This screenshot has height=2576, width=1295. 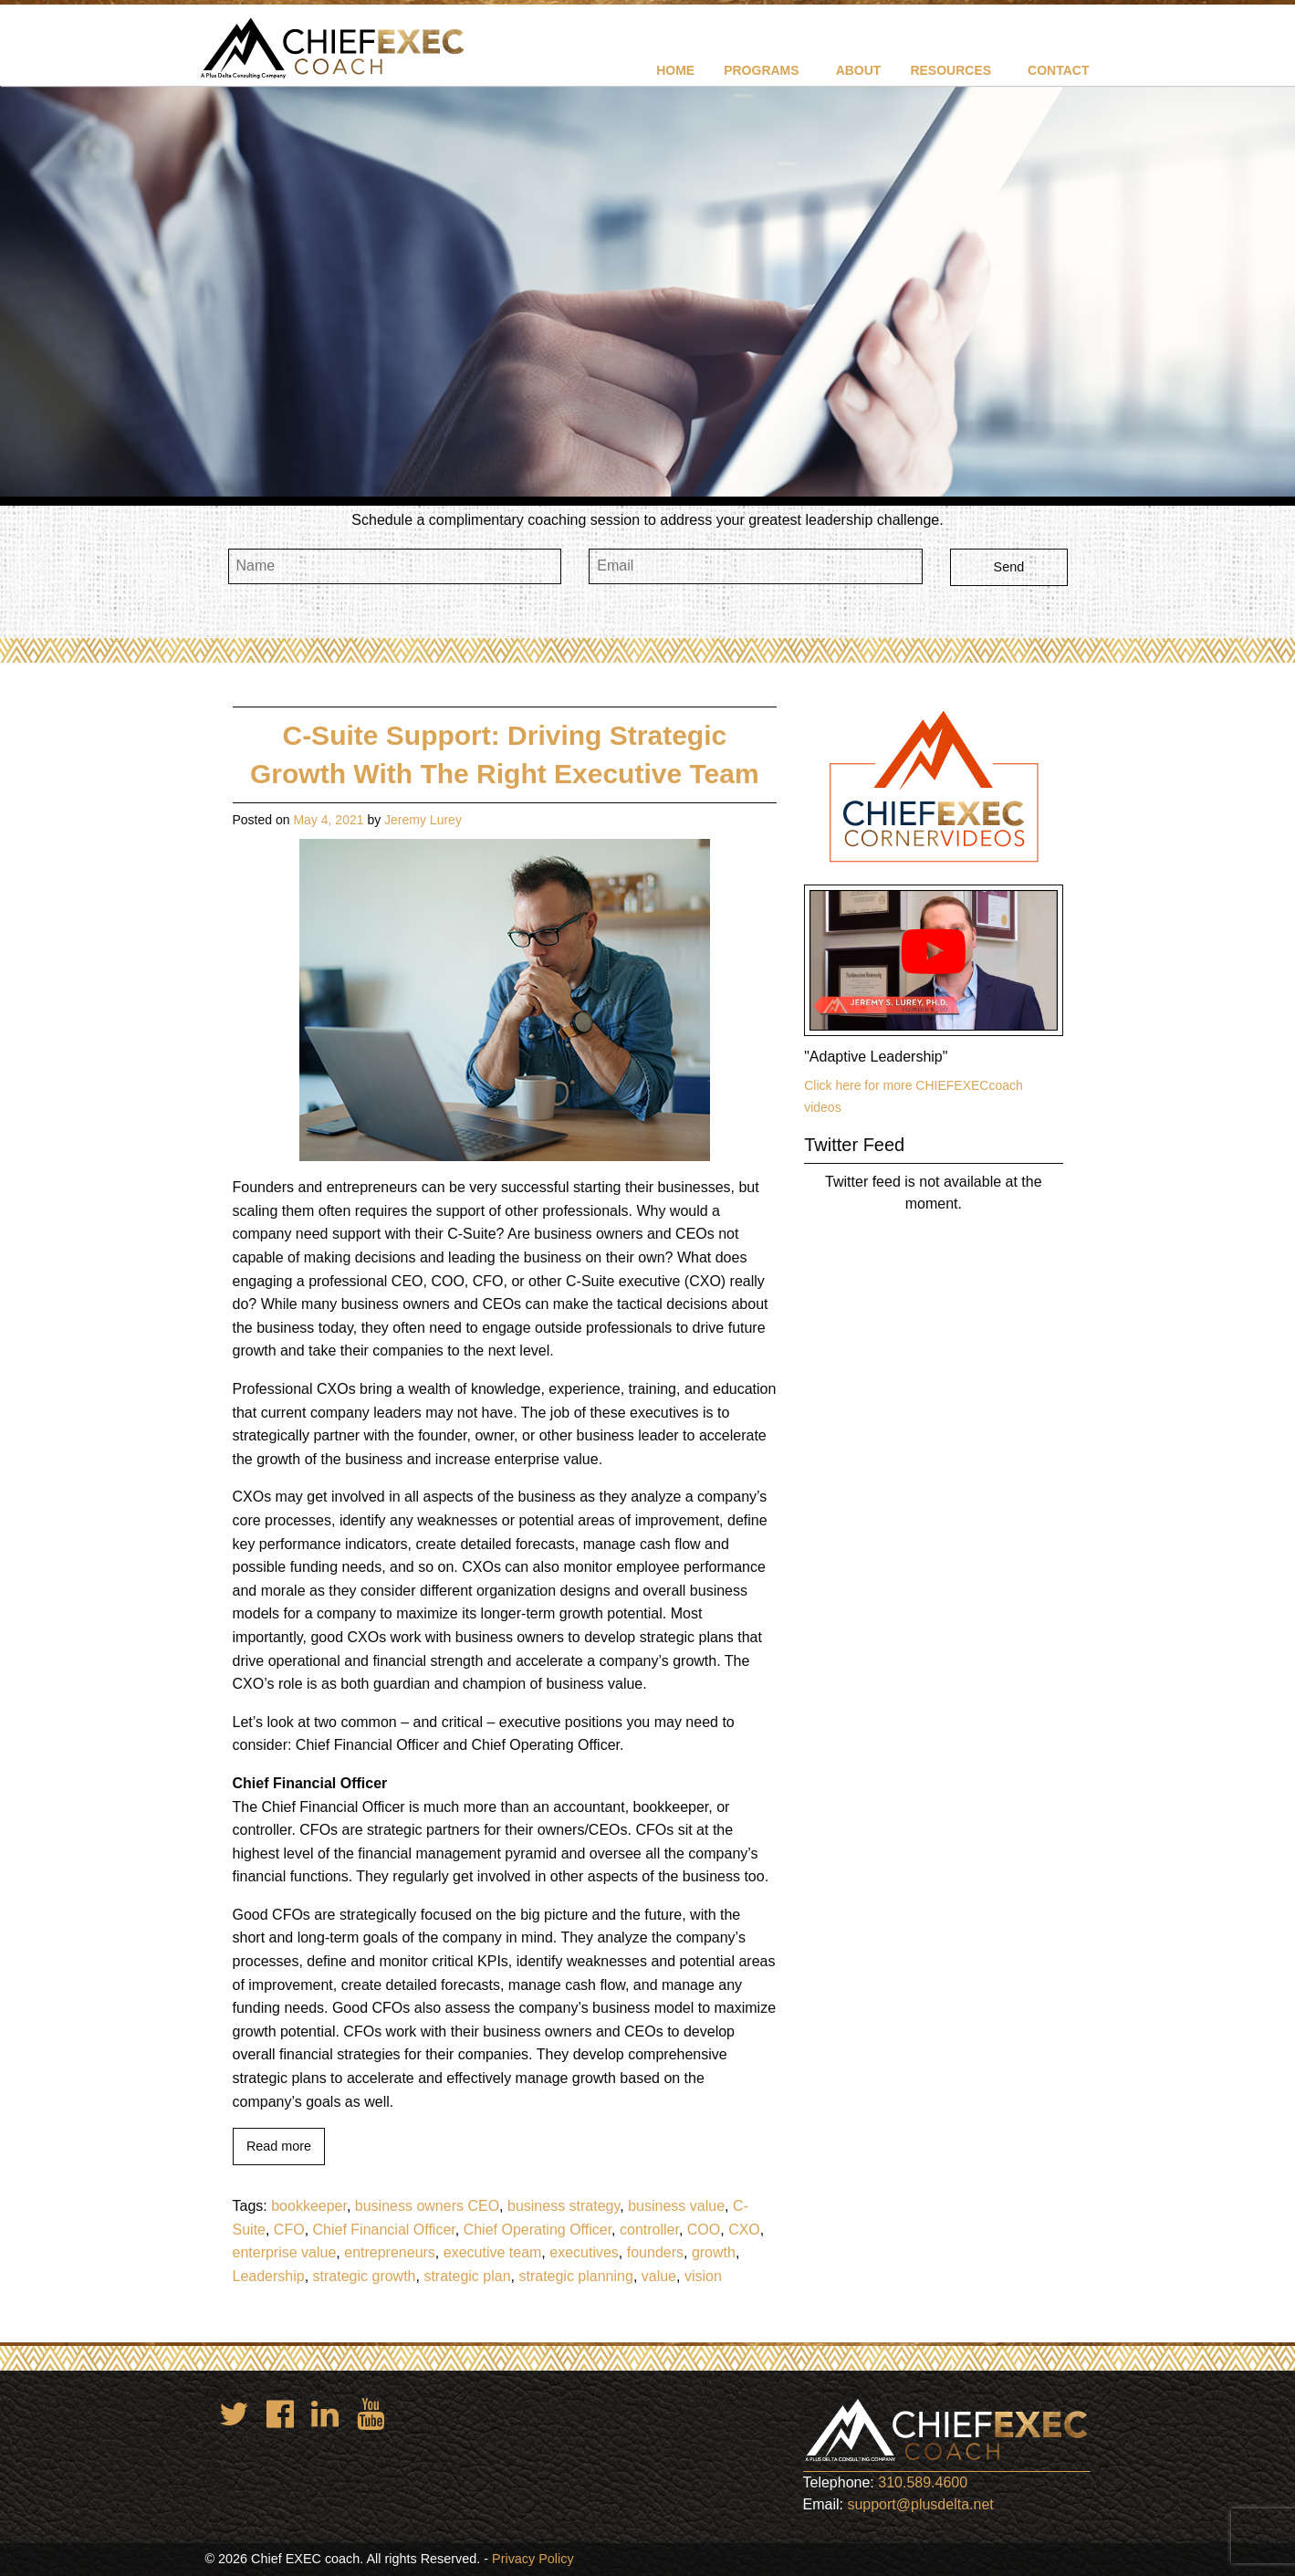 I want to click on 310.589.4600, so click(x=922, y=2482).